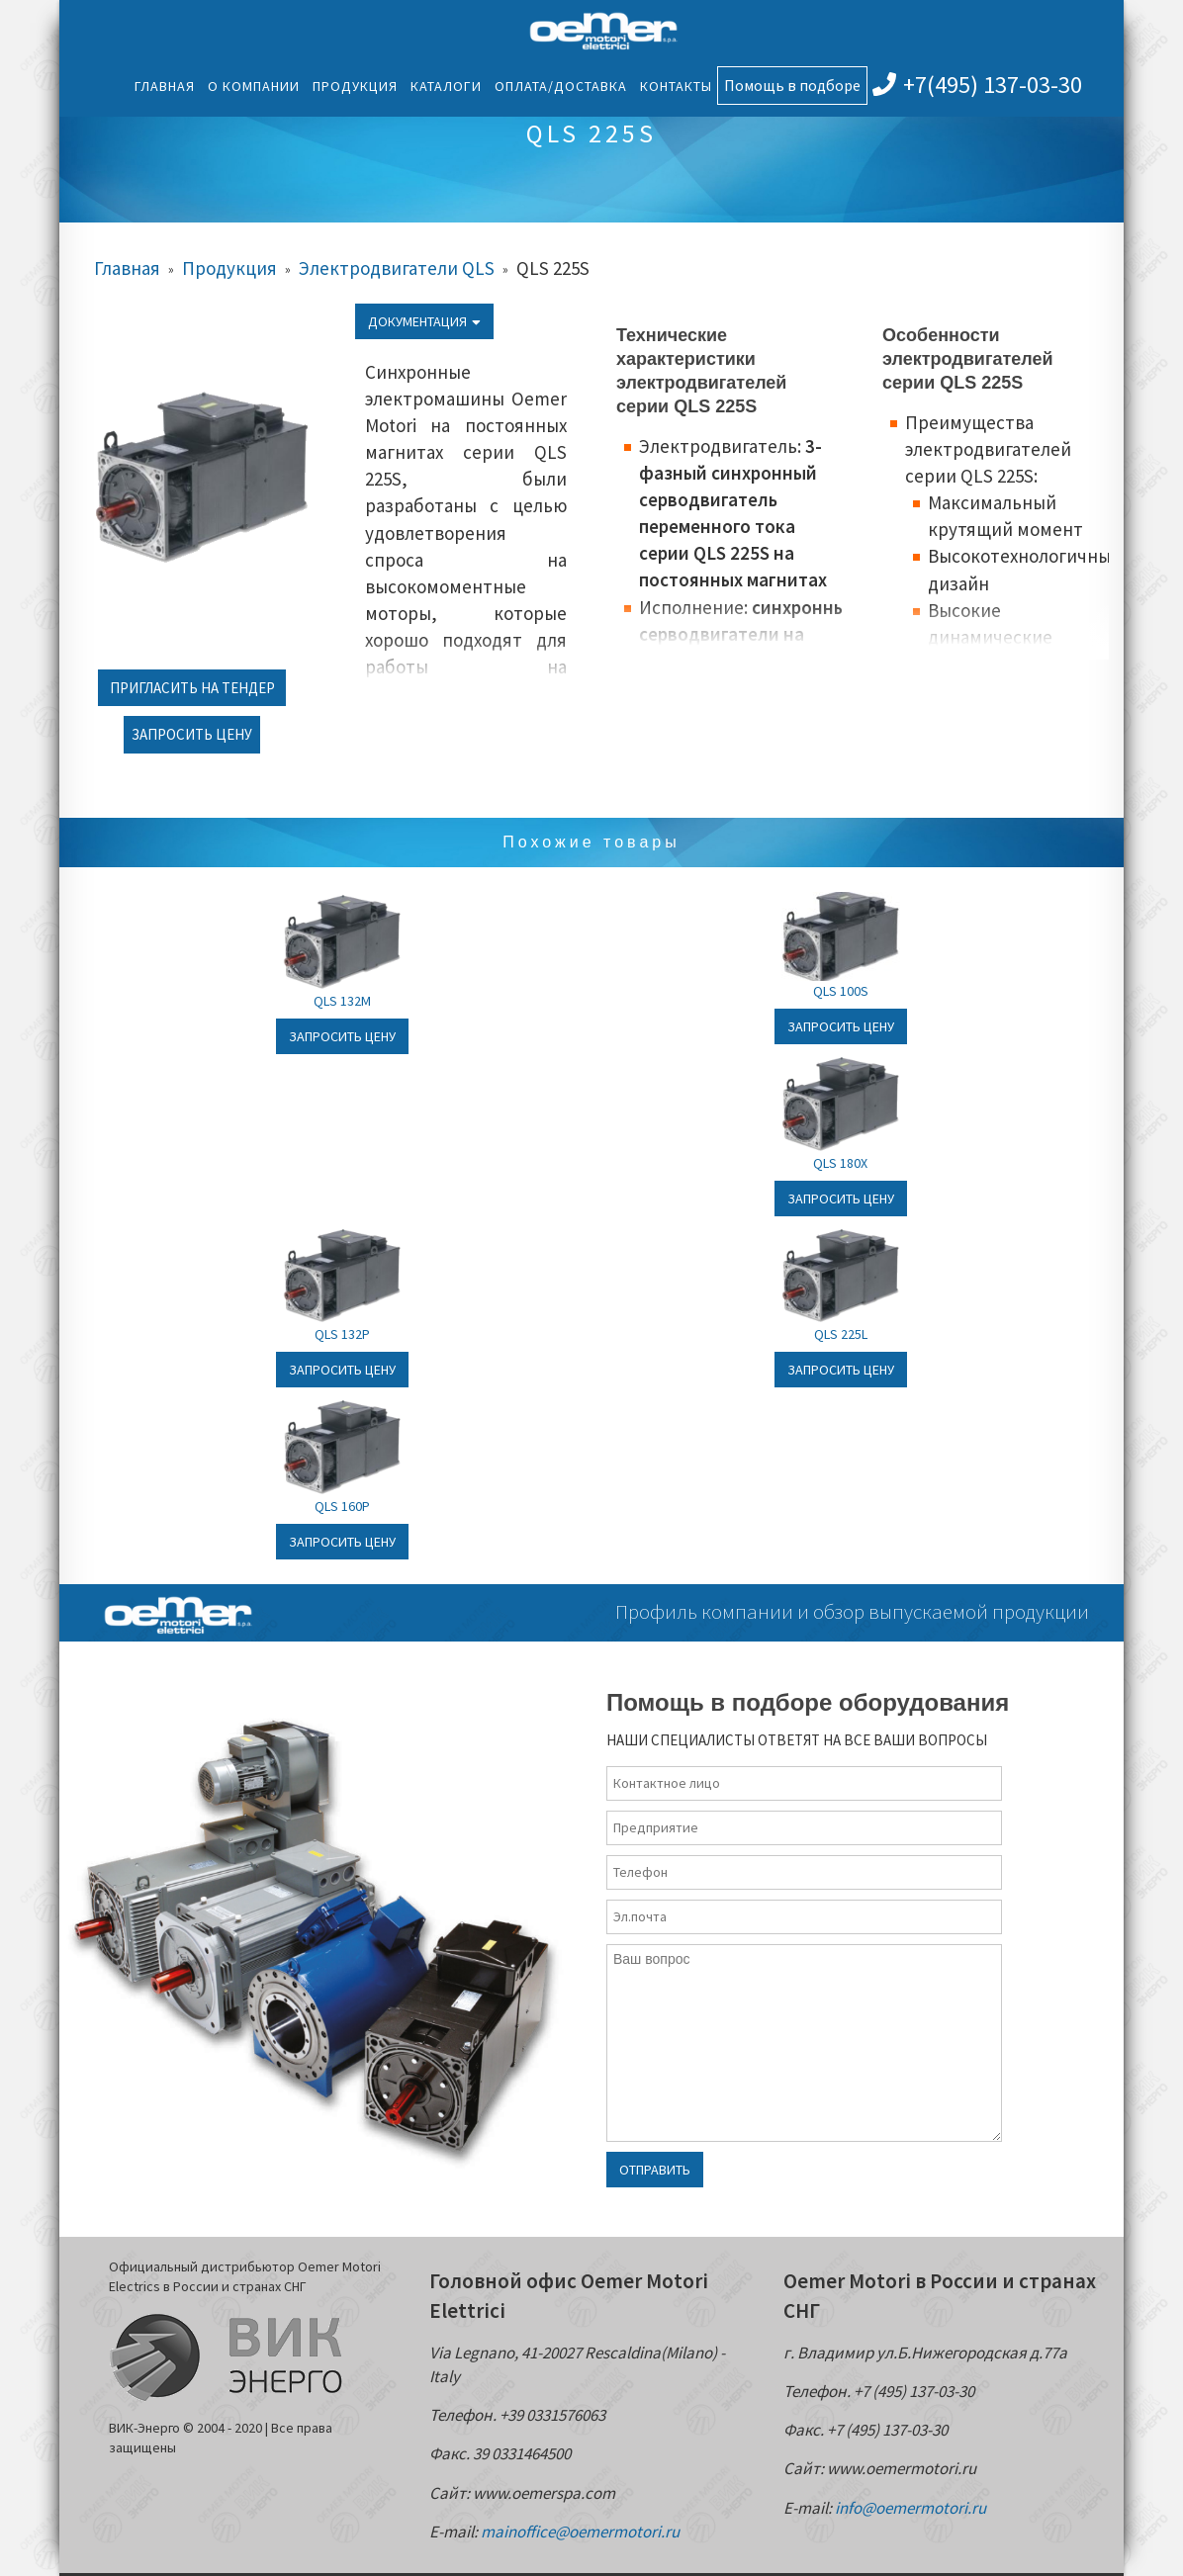  I want to click on Продукция, so click(355, 86).